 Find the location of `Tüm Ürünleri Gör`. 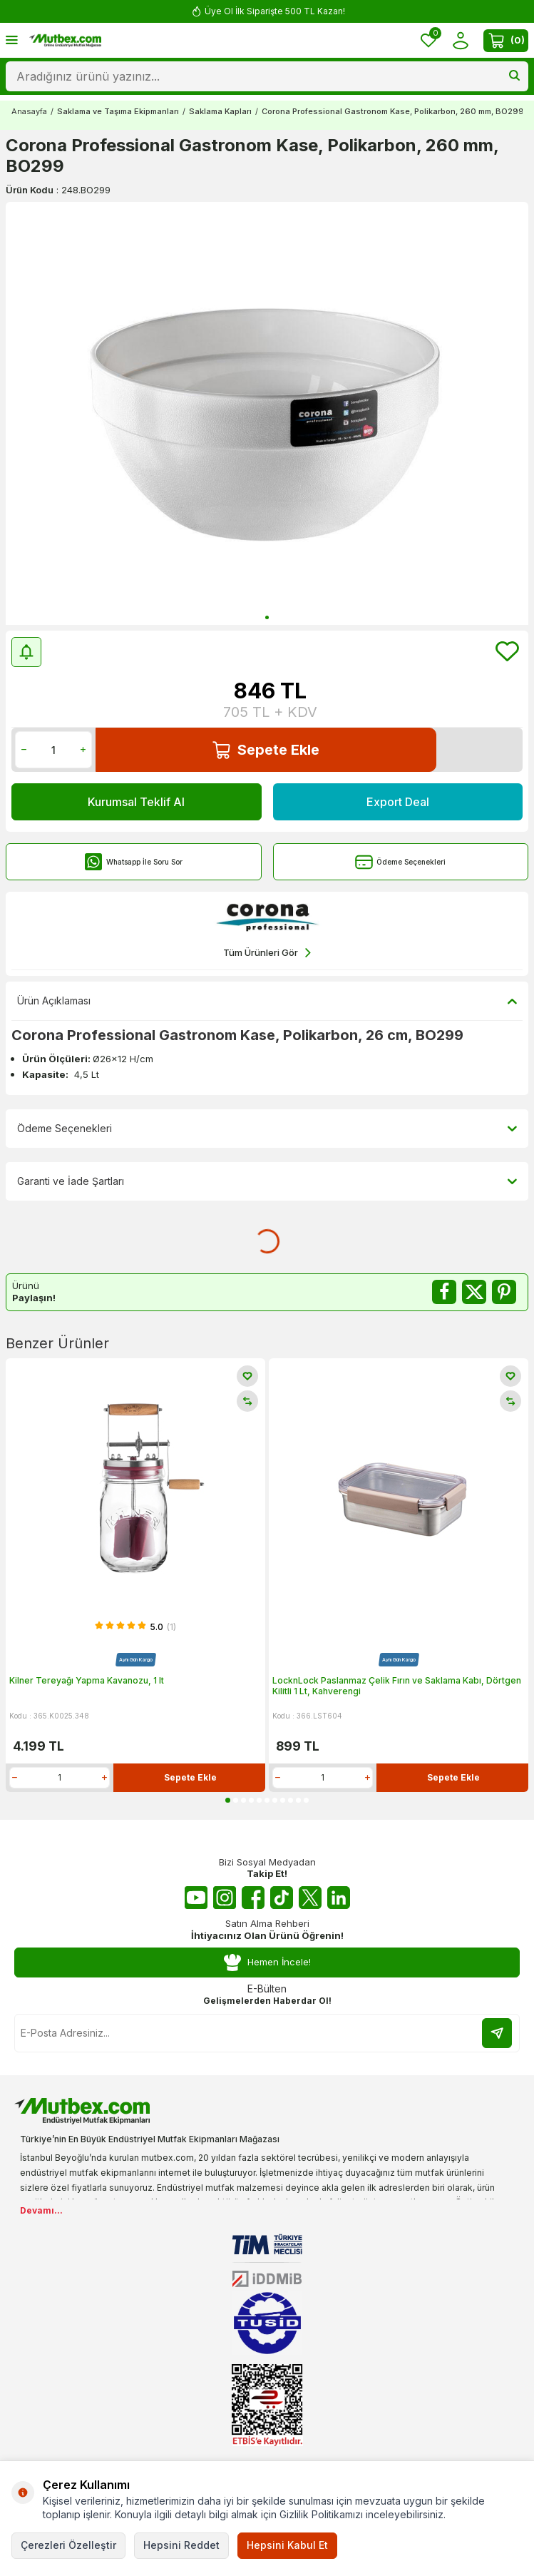

Tüm Ürünleri Gör is located at coordinates (267, 953).